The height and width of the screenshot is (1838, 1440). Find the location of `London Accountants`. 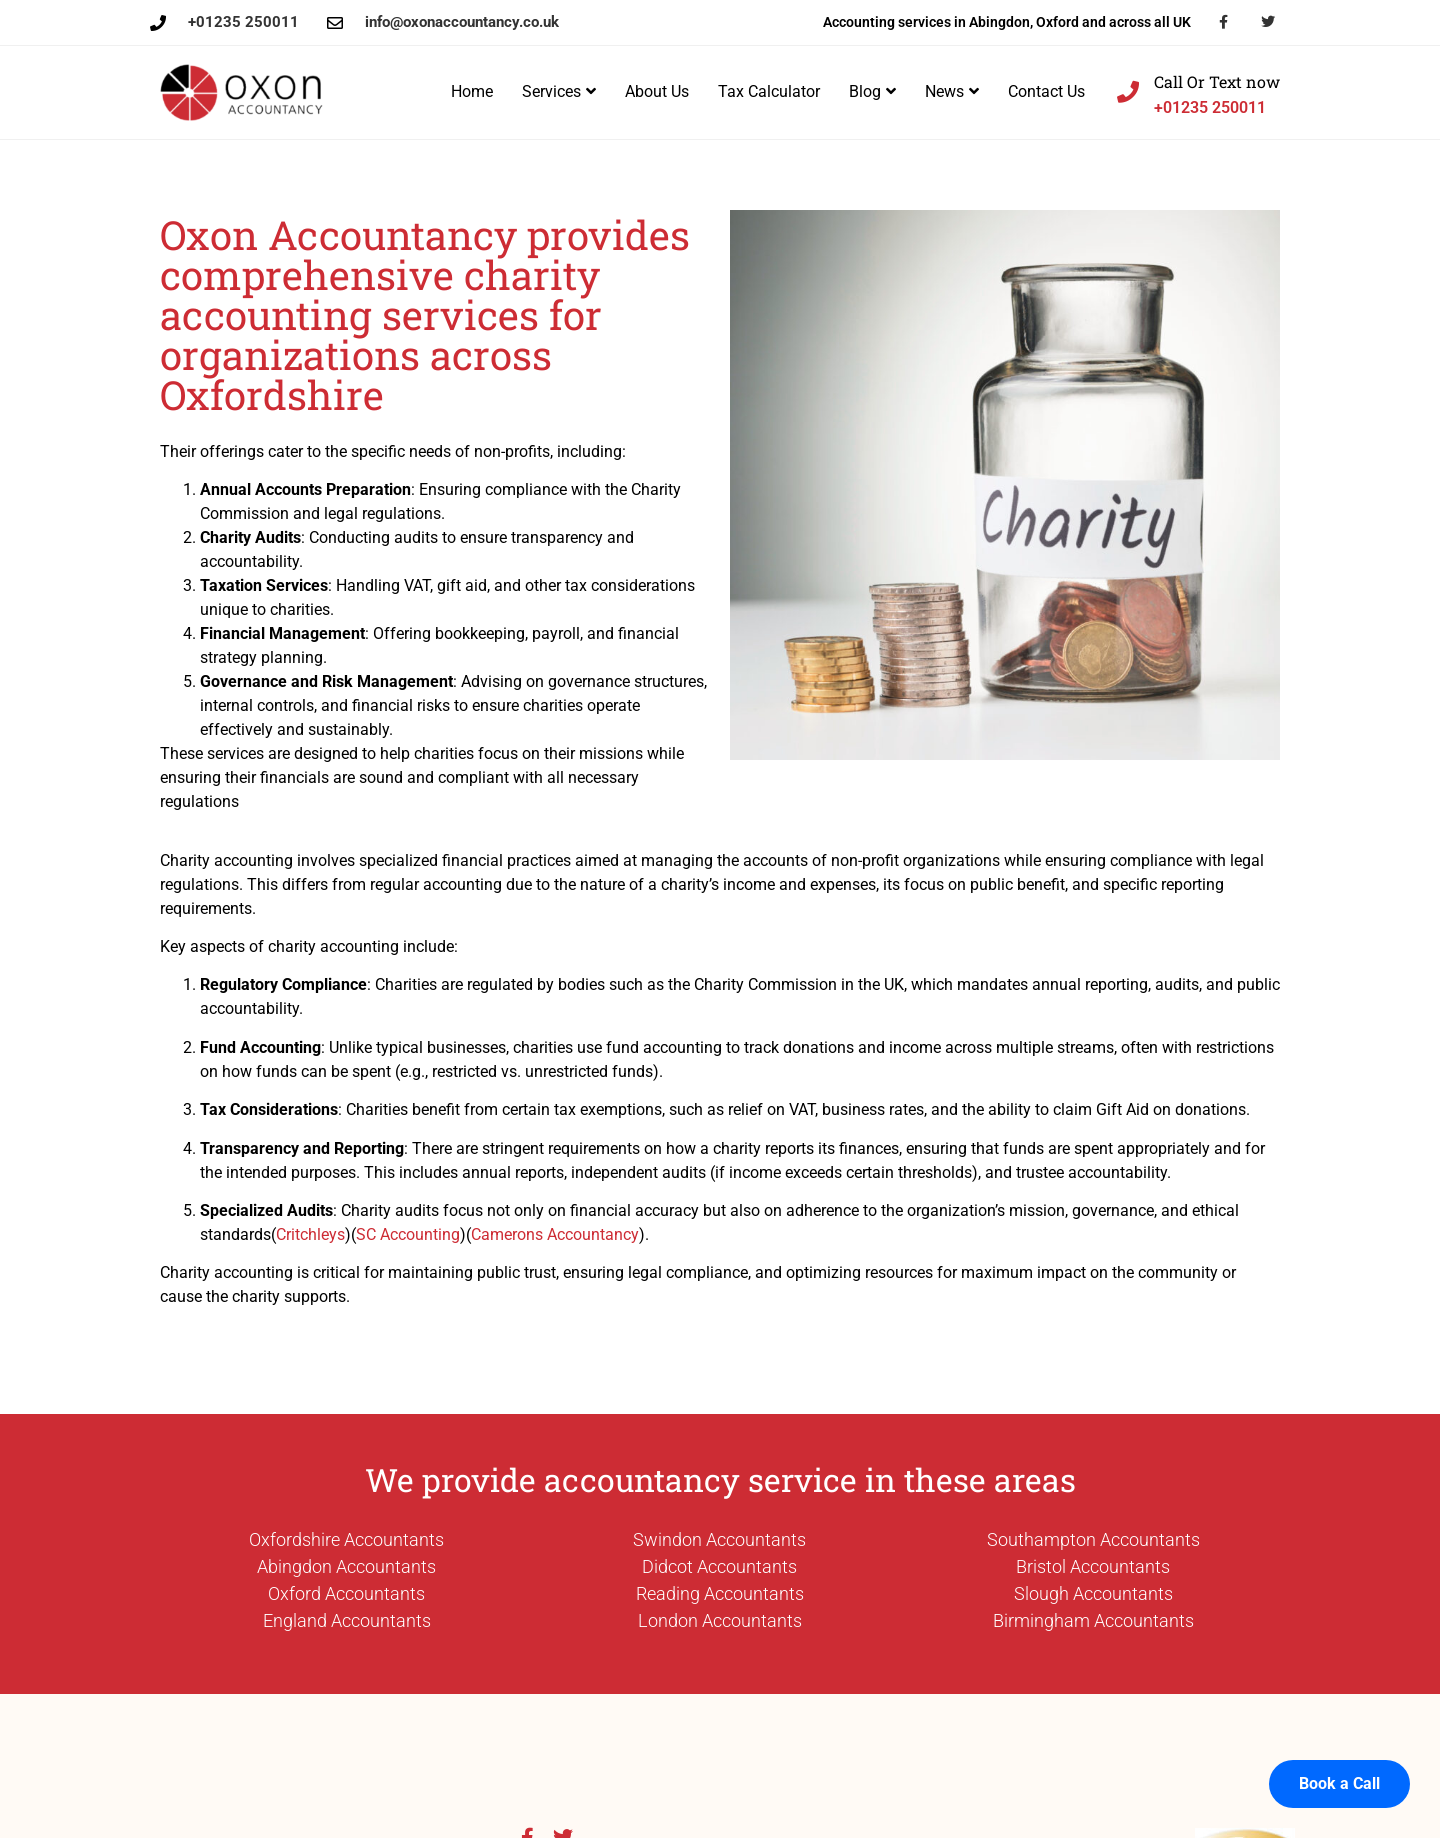

London Accountants is located at coordinates (720, 1620).